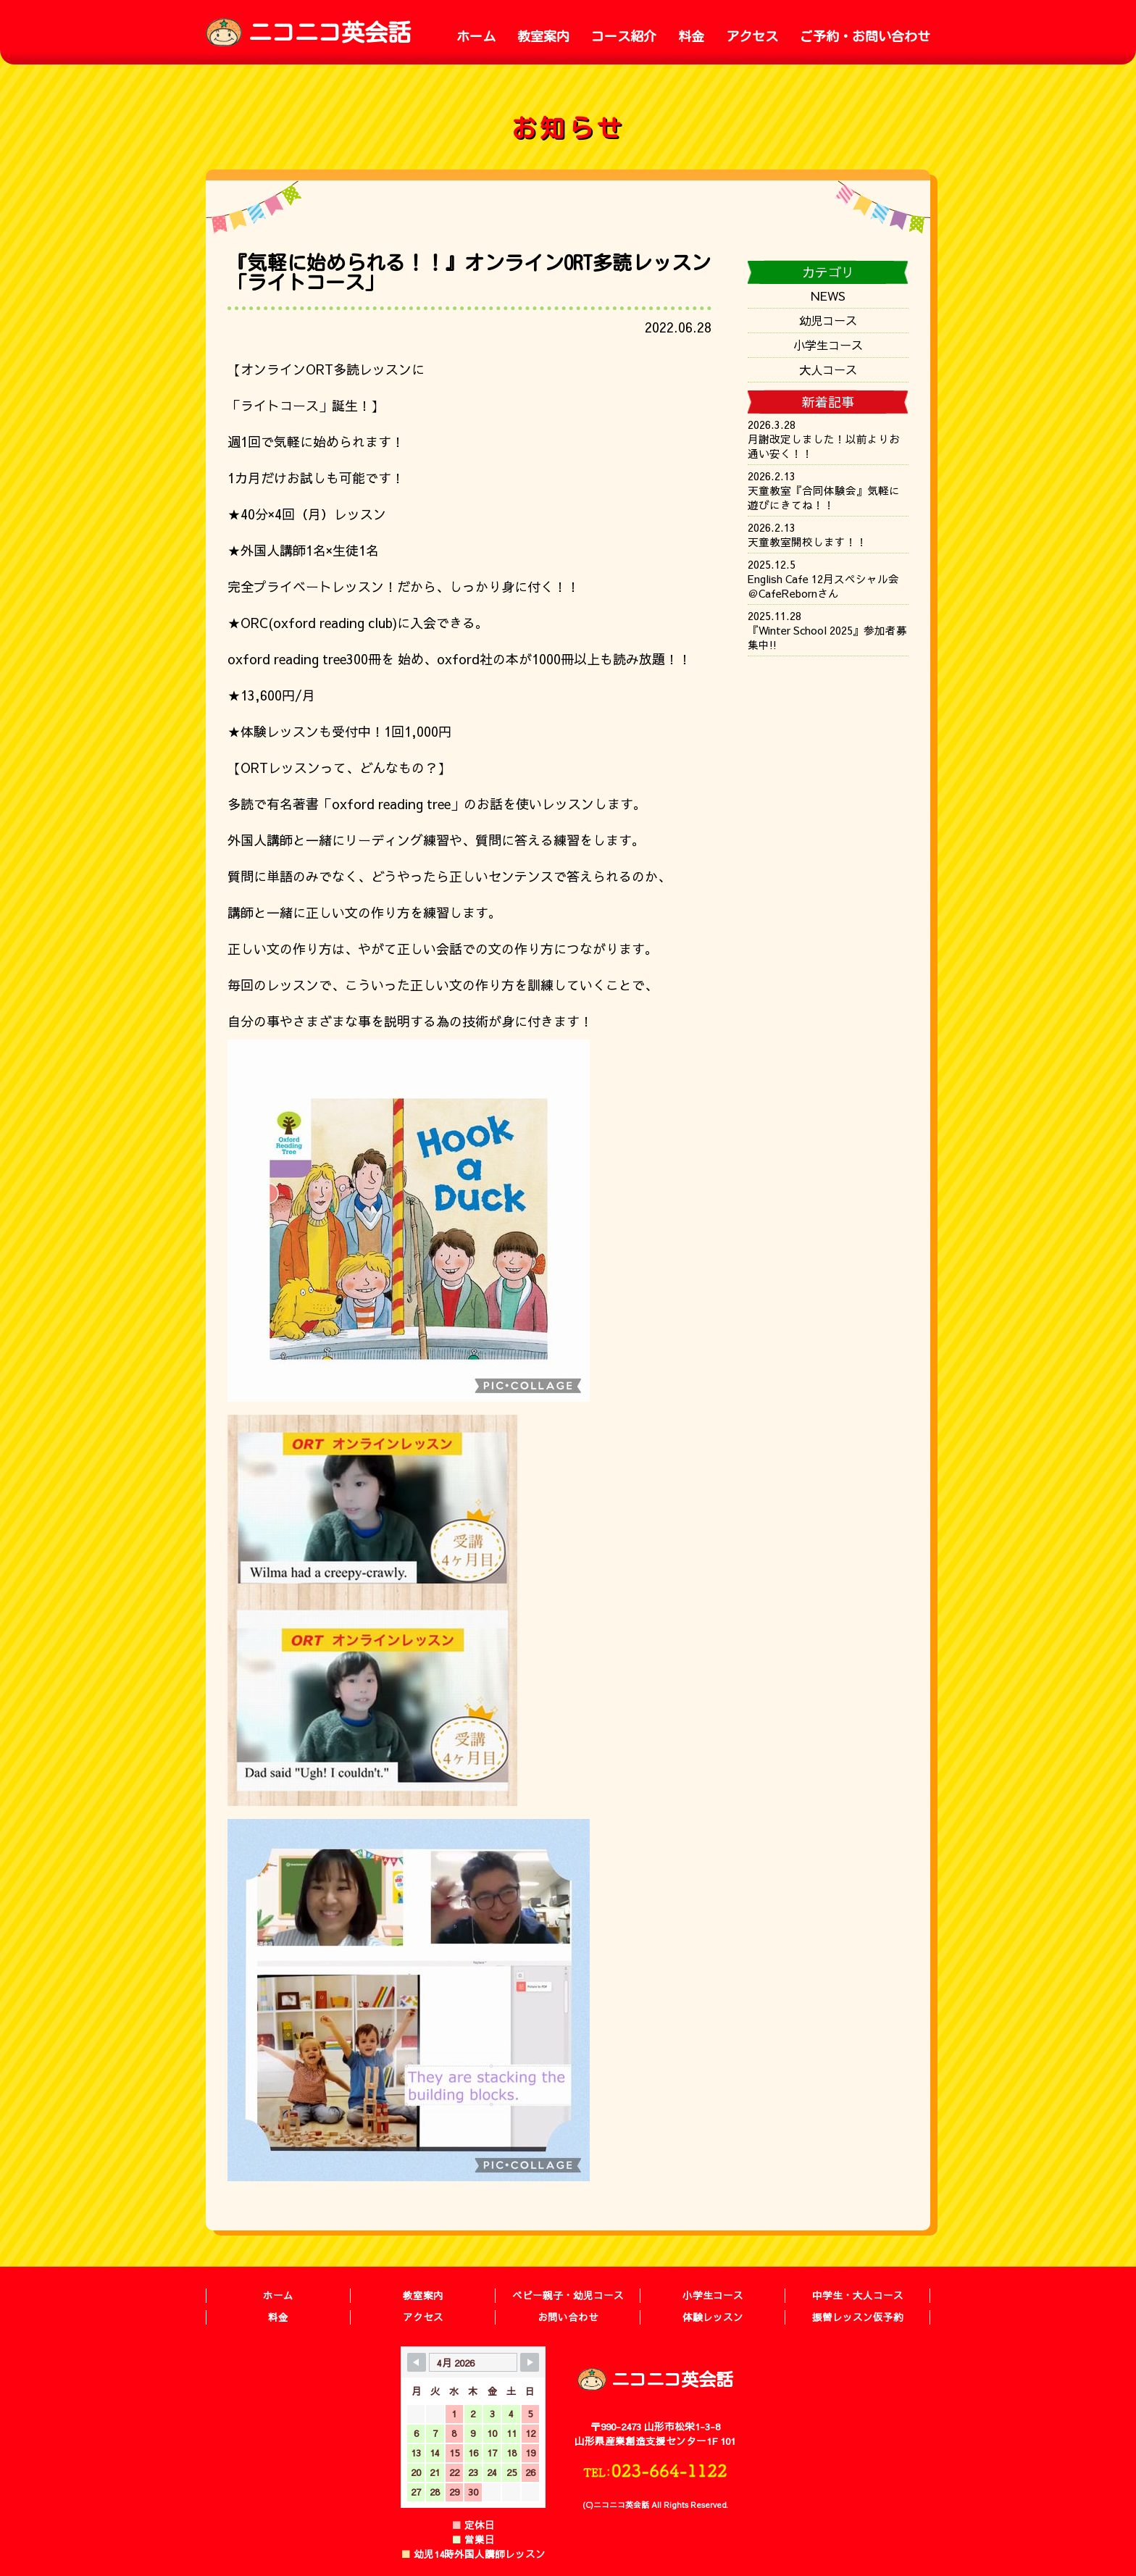 This screenshot has width=1136, height=2576. Describe the element at coordinates (857, 2317) in the screenshot. I see `振替レッスン仮予約` at that location.